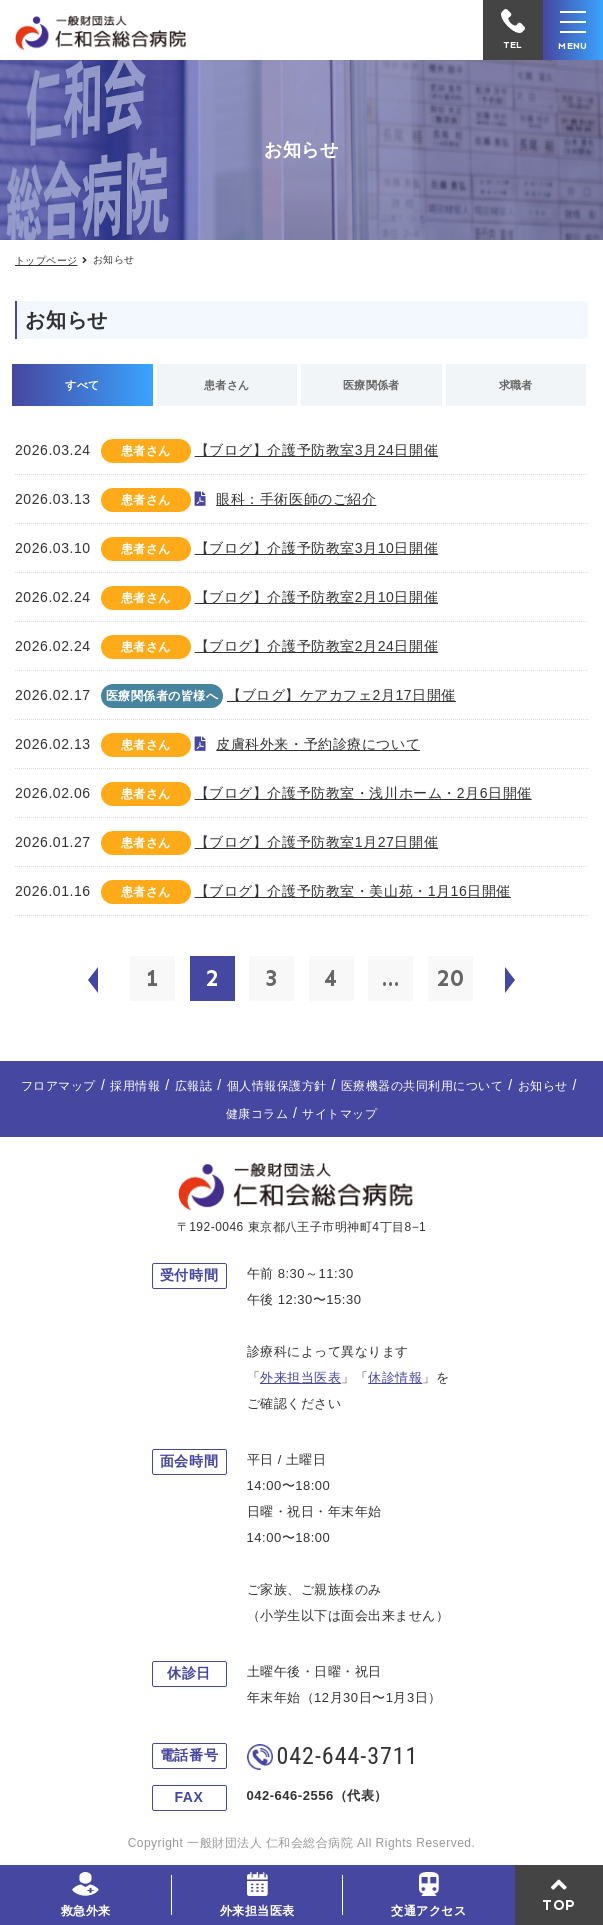 The height and width of the screenshot is (1925, 603). I want to click on 患者さん, so click(227, 385).